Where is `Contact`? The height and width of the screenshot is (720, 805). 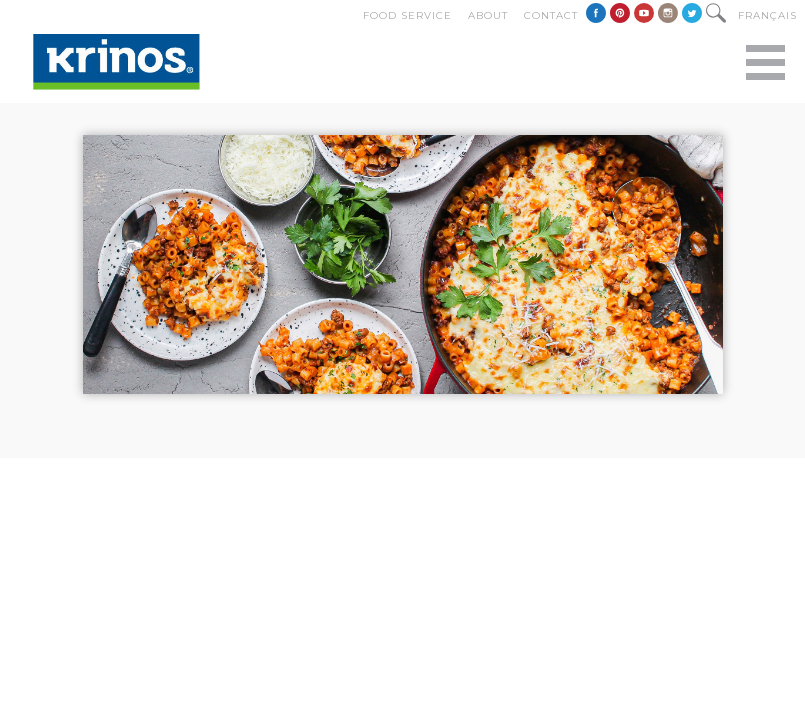
Contact is located at coordinates (551, 15).